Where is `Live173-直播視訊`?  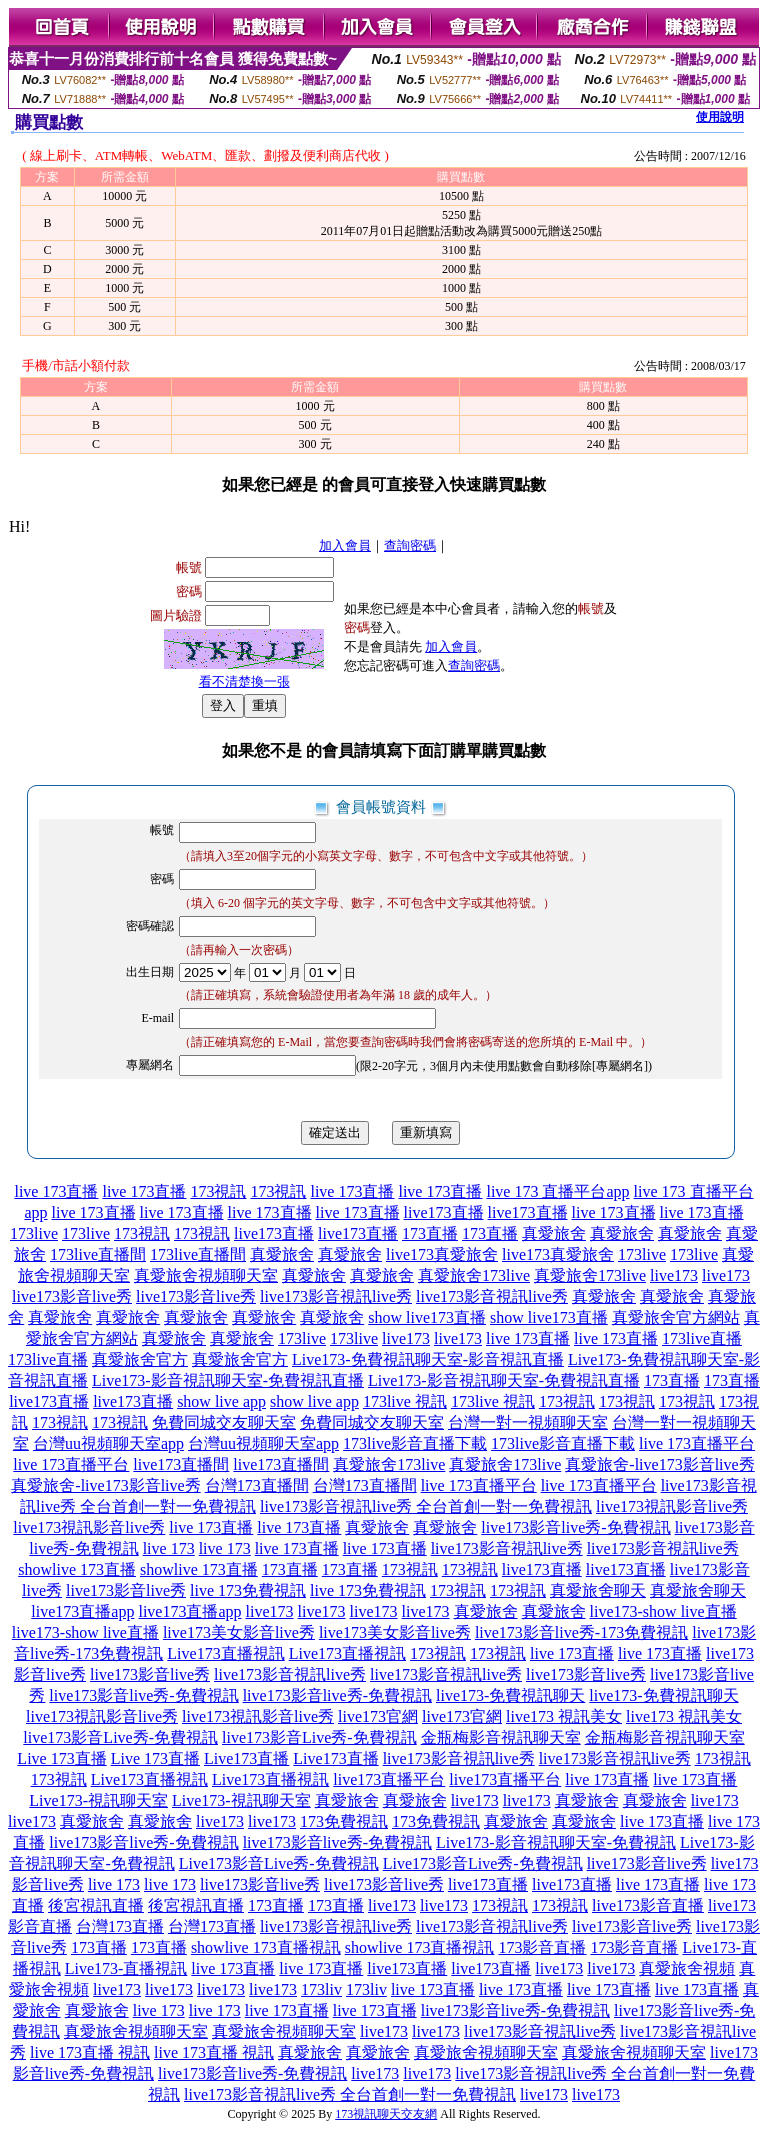
Live173-直播視訊 is located at coordinates (126, 1968).